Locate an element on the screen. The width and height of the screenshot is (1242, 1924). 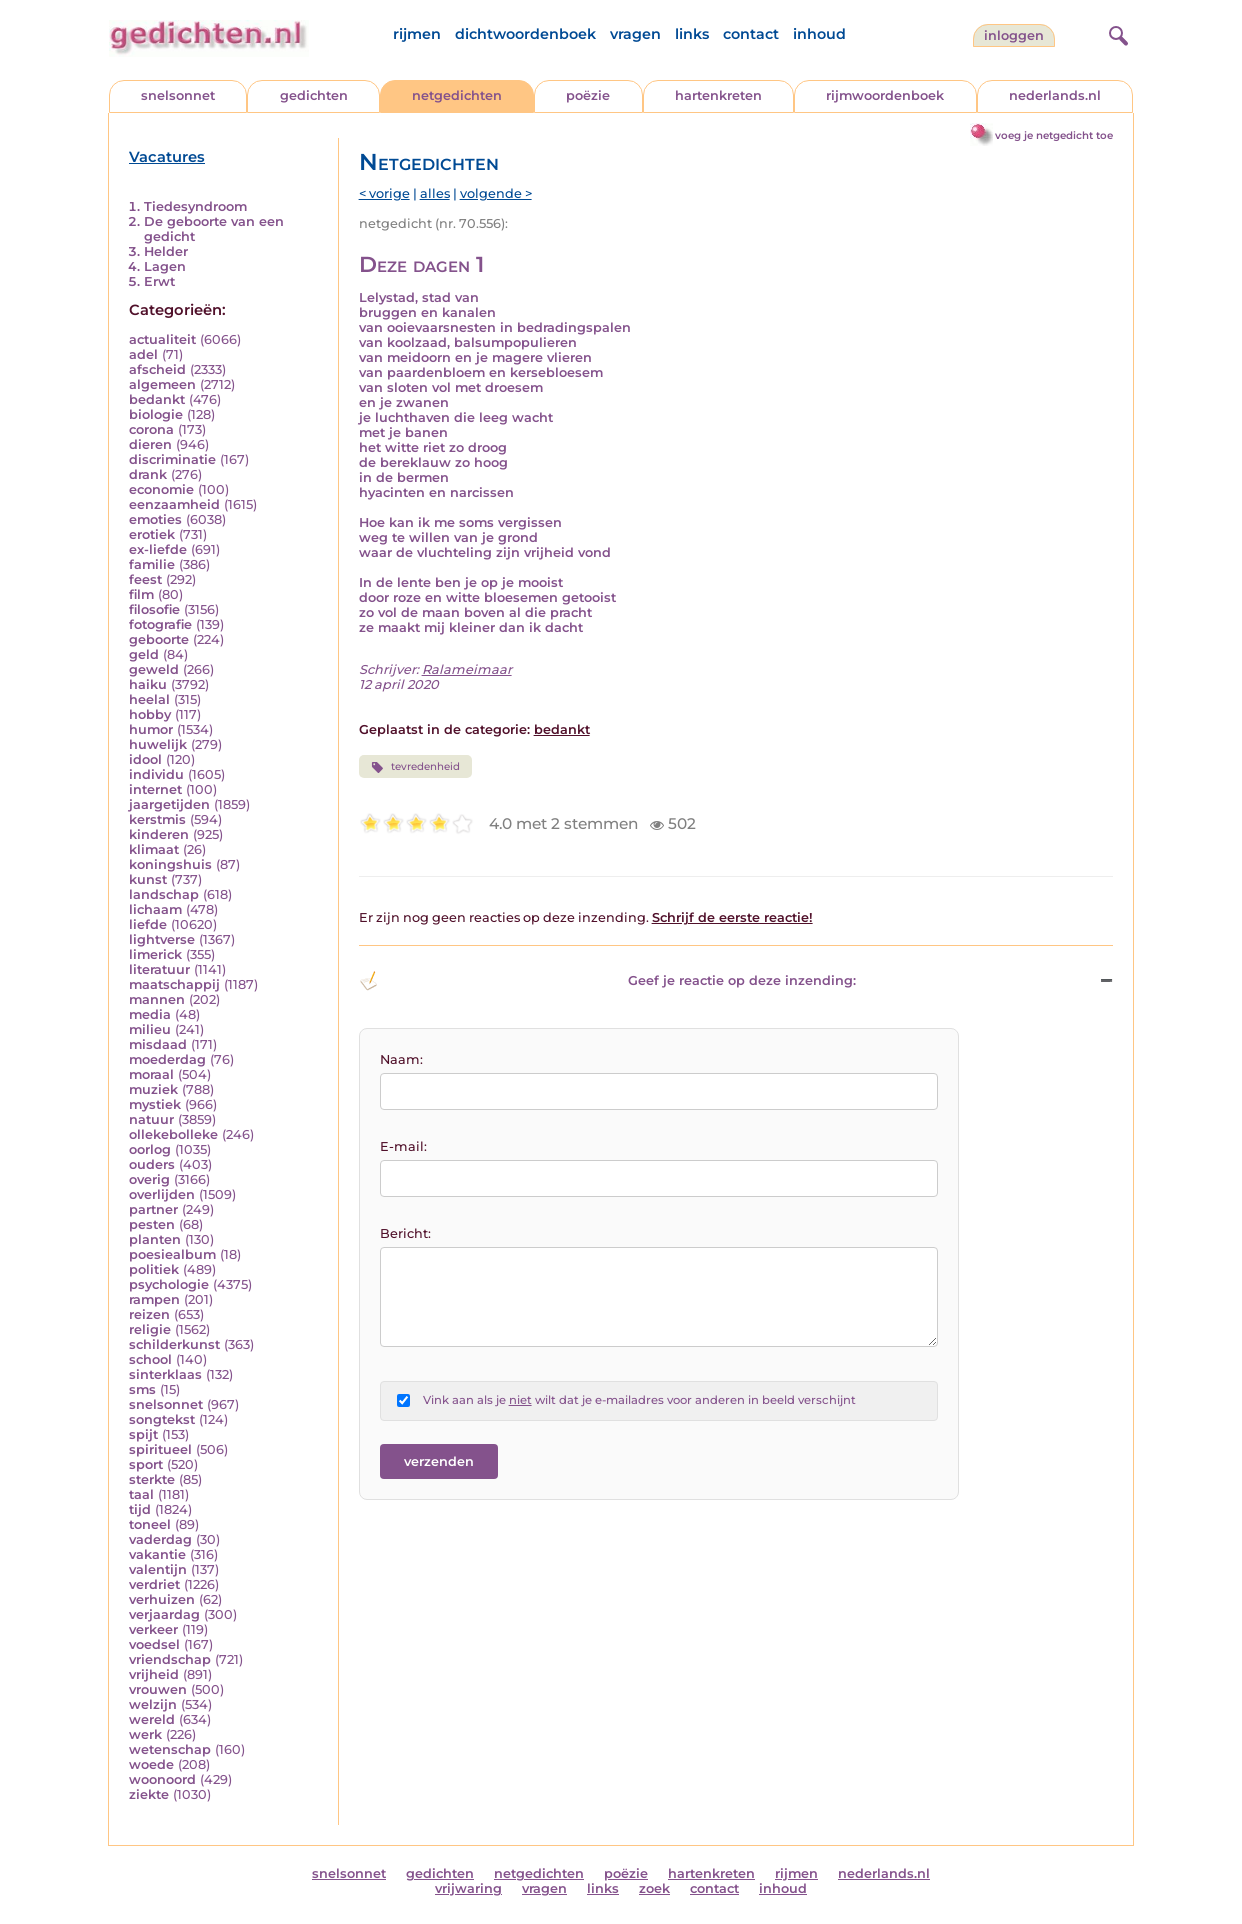
tevredenheid is located at coordinates (415, 767).